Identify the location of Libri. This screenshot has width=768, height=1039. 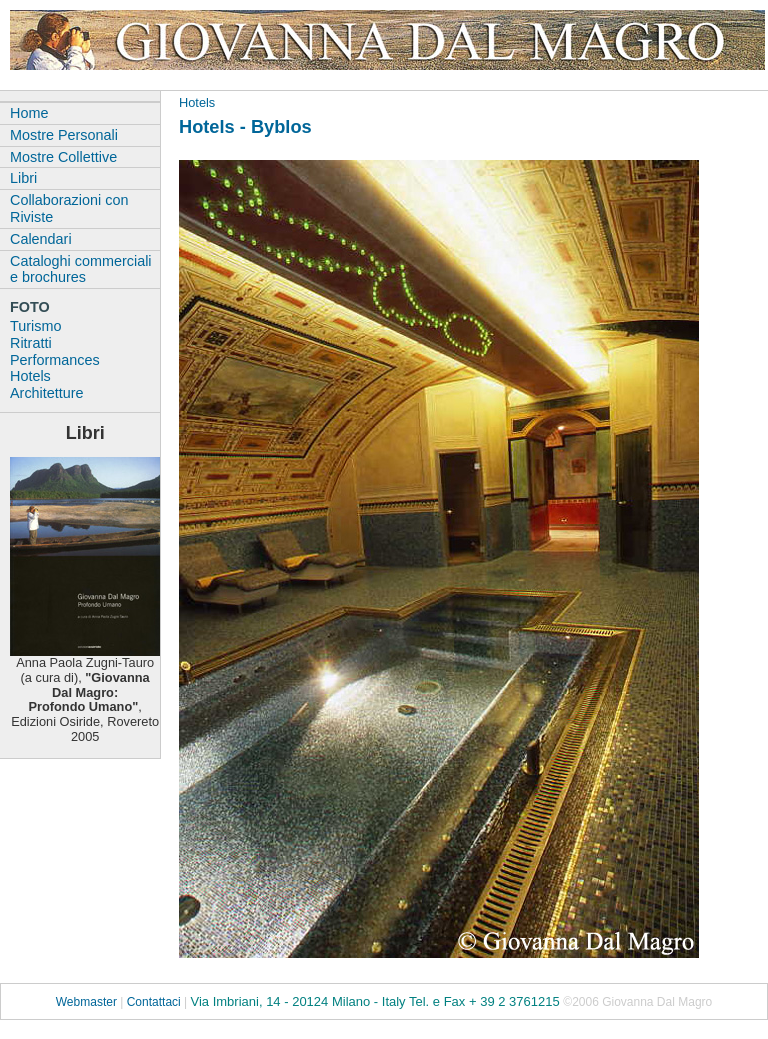
(23, 178).